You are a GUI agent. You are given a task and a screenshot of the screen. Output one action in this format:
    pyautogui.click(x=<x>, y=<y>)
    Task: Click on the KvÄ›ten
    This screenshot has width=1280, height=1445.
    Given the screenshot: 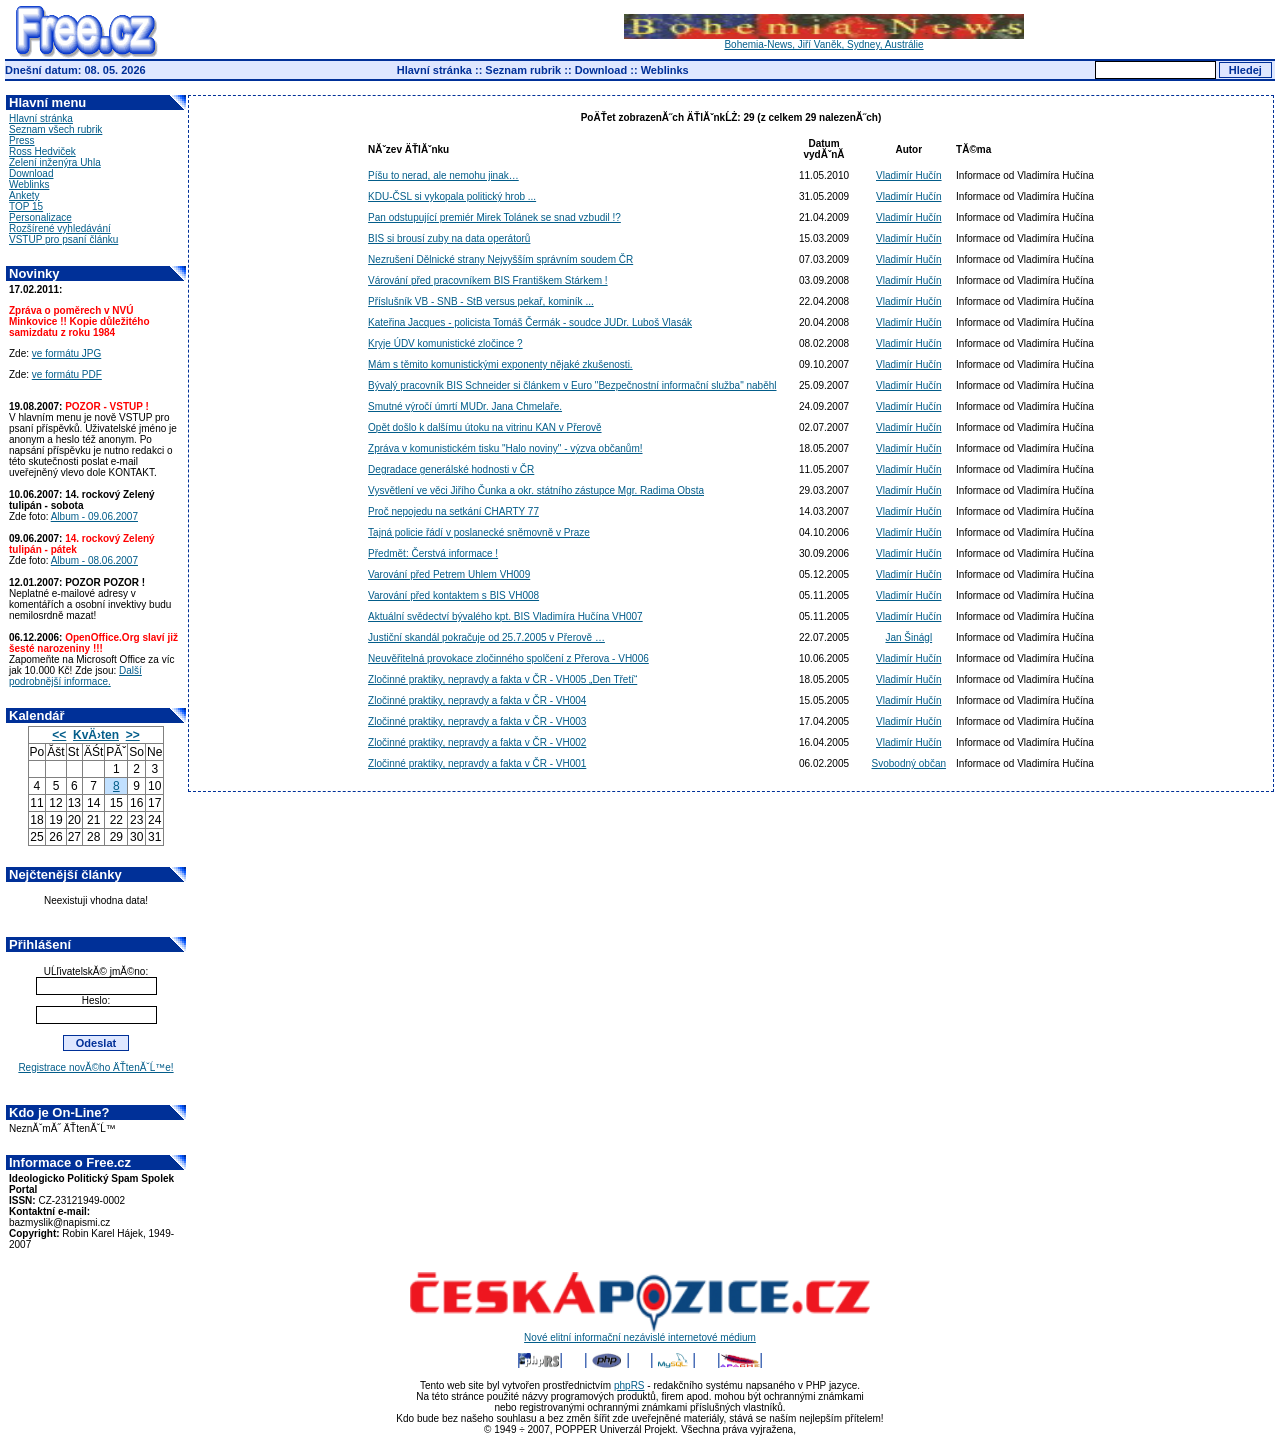 What is the action you would take?
    pyautogui.click(x=96, y=735)
    